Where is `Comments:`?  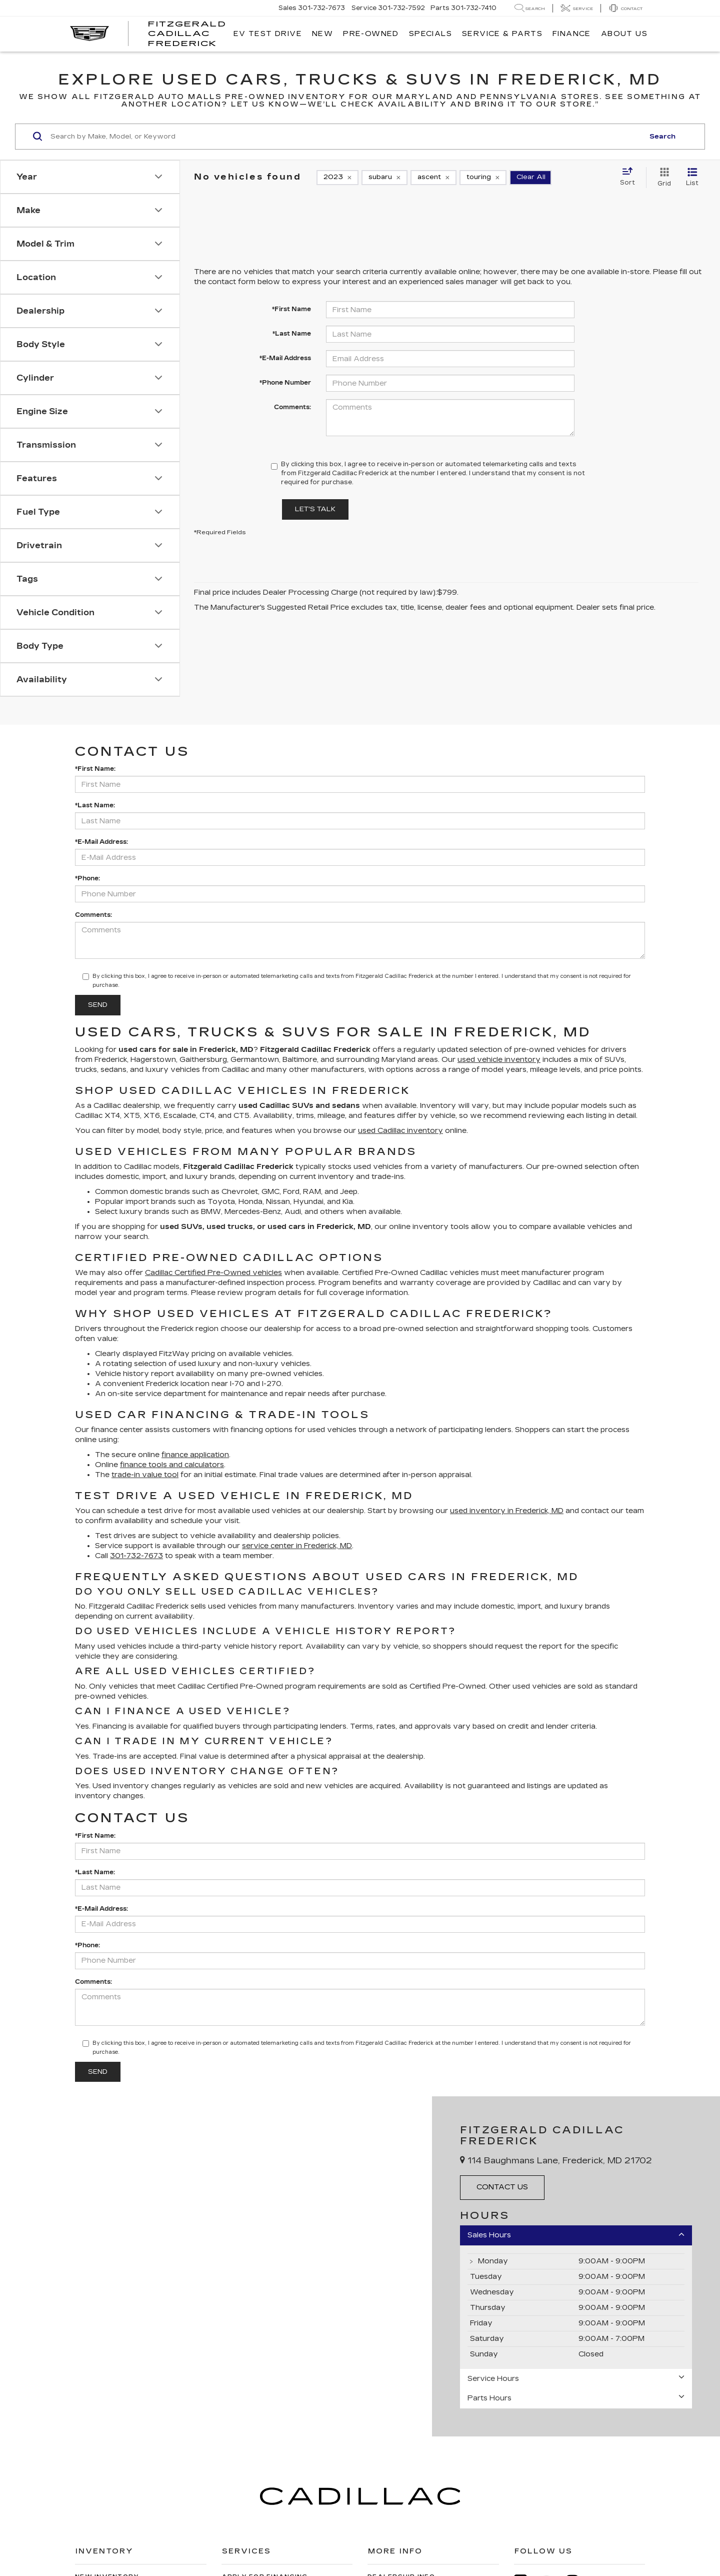
Comments: is located at coordinates (292, 407).